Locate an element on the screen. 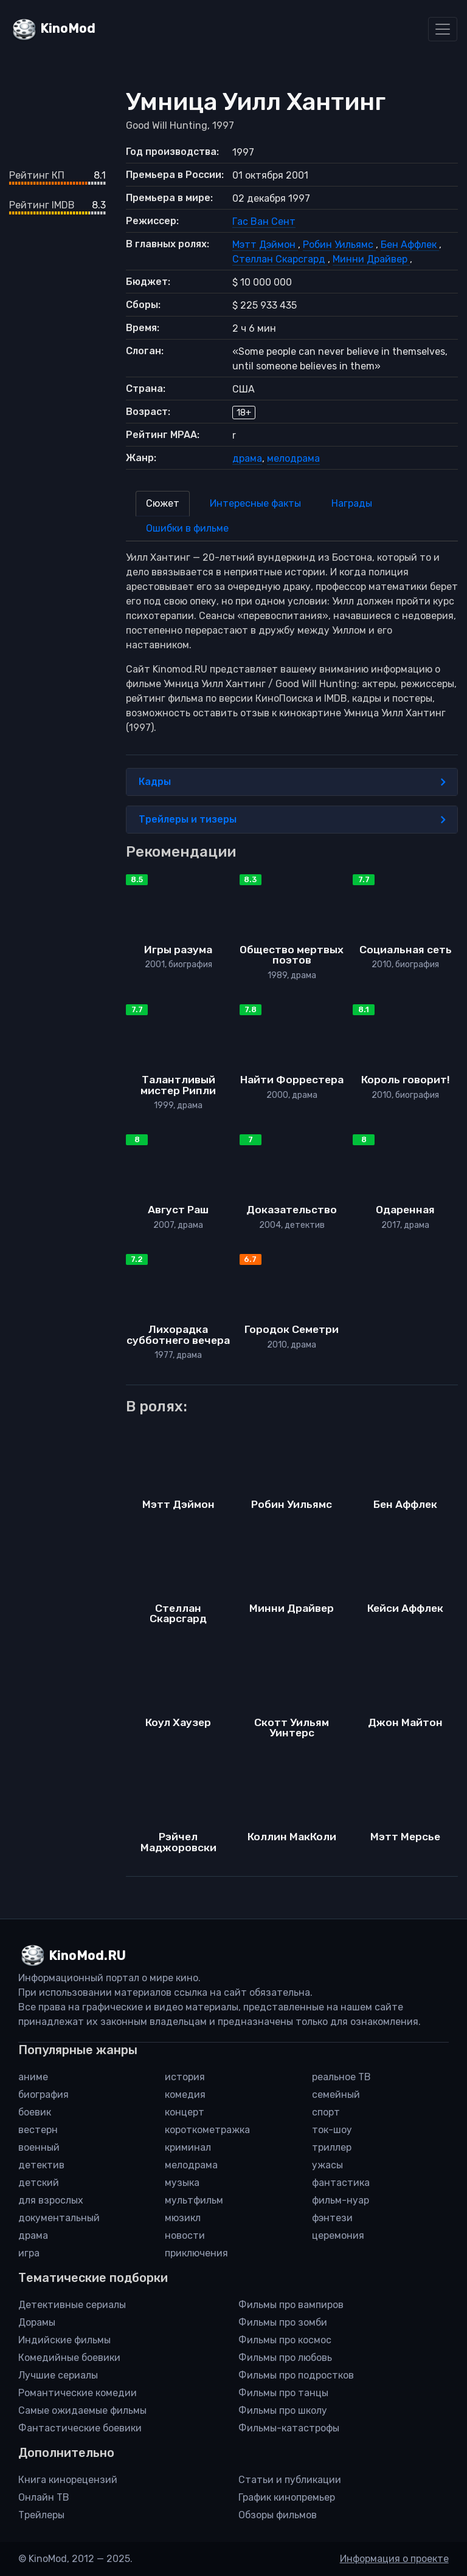  драма is located at coordinates (247, 458).